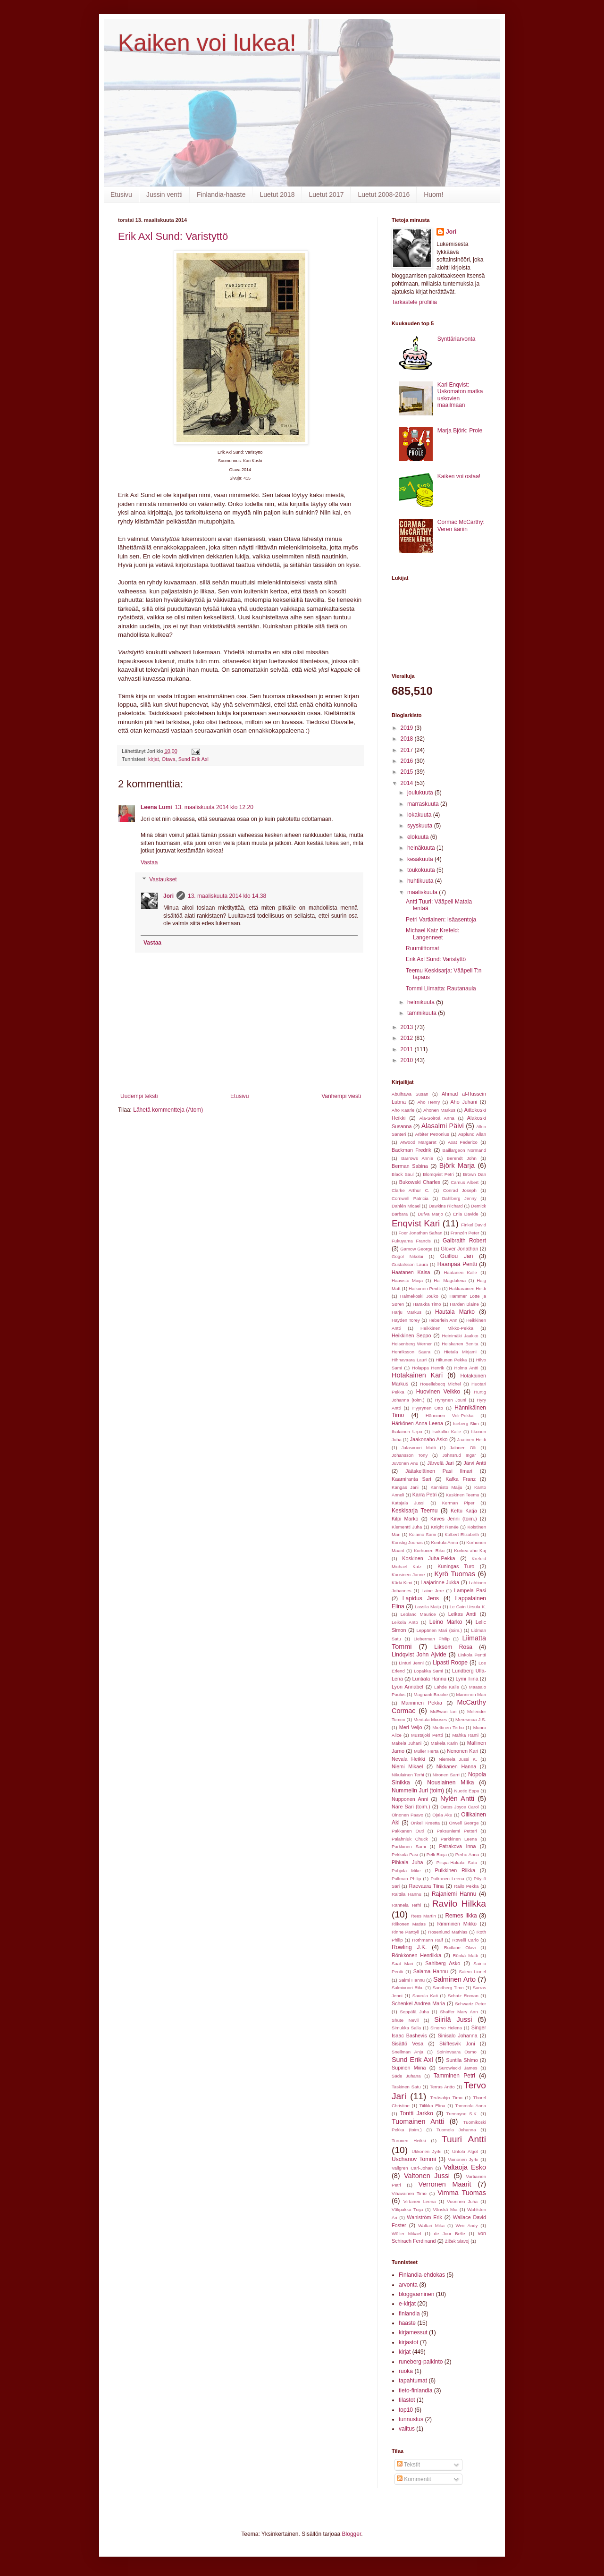 Image resolution: width=604 pixels, height=2576 pixels. I want to click on Waltari Mika, so click(431, 2225).